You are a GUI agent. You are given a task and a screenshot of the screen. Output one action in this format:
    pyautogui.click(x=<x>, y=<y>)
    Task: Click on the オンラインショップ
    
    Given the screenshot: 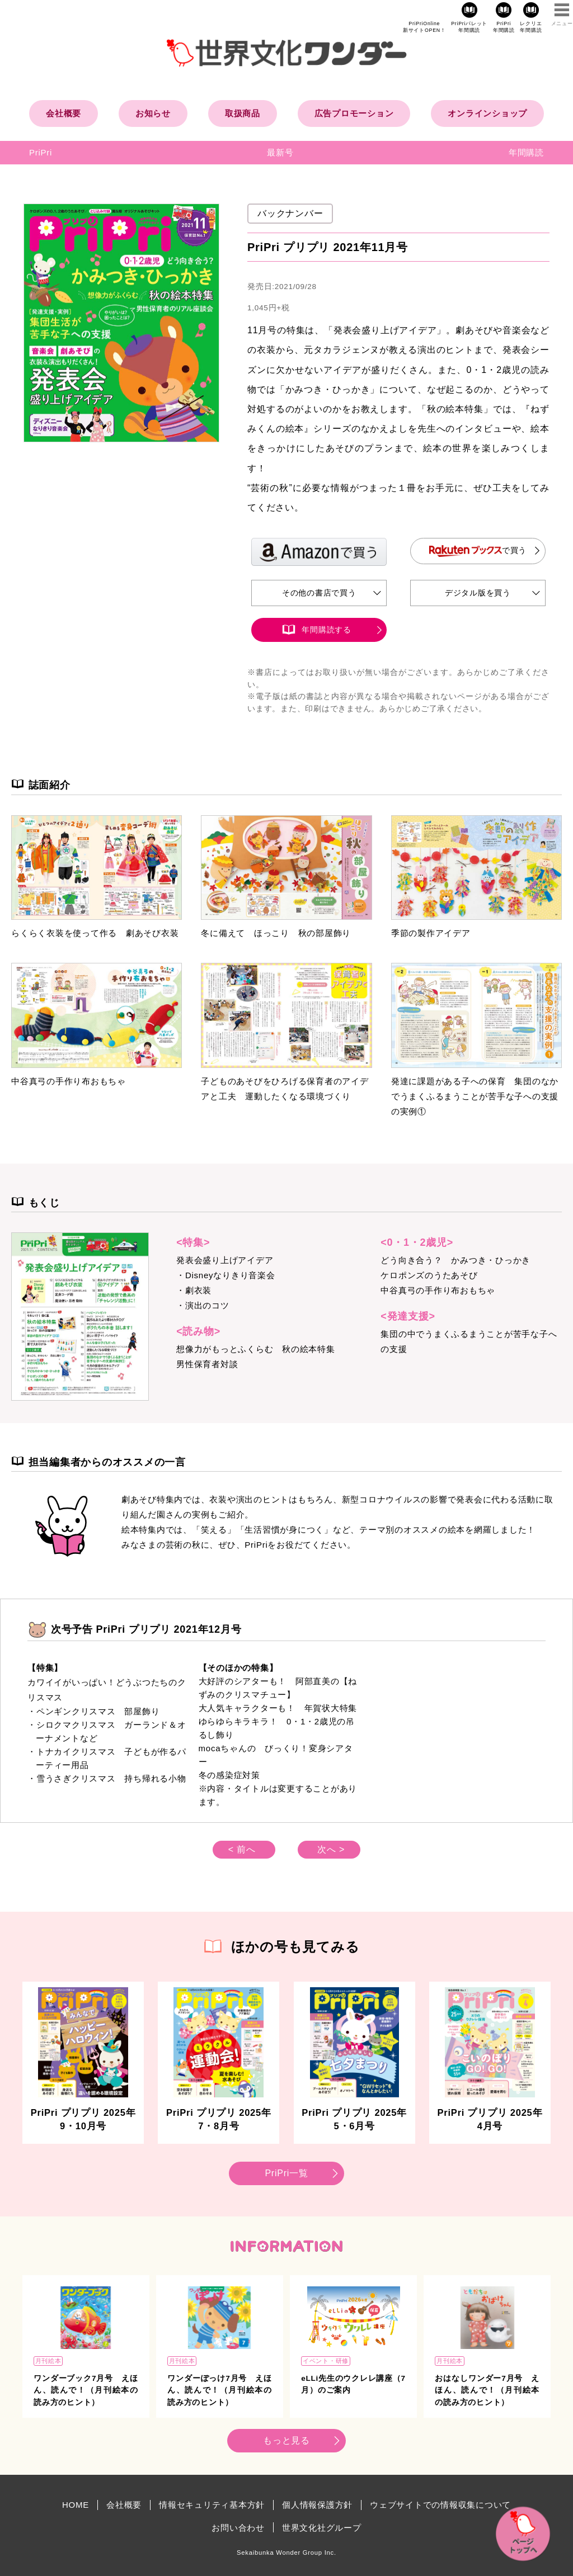 What is the action you would take?
    pyautogui.click(x=487, y=113)
    